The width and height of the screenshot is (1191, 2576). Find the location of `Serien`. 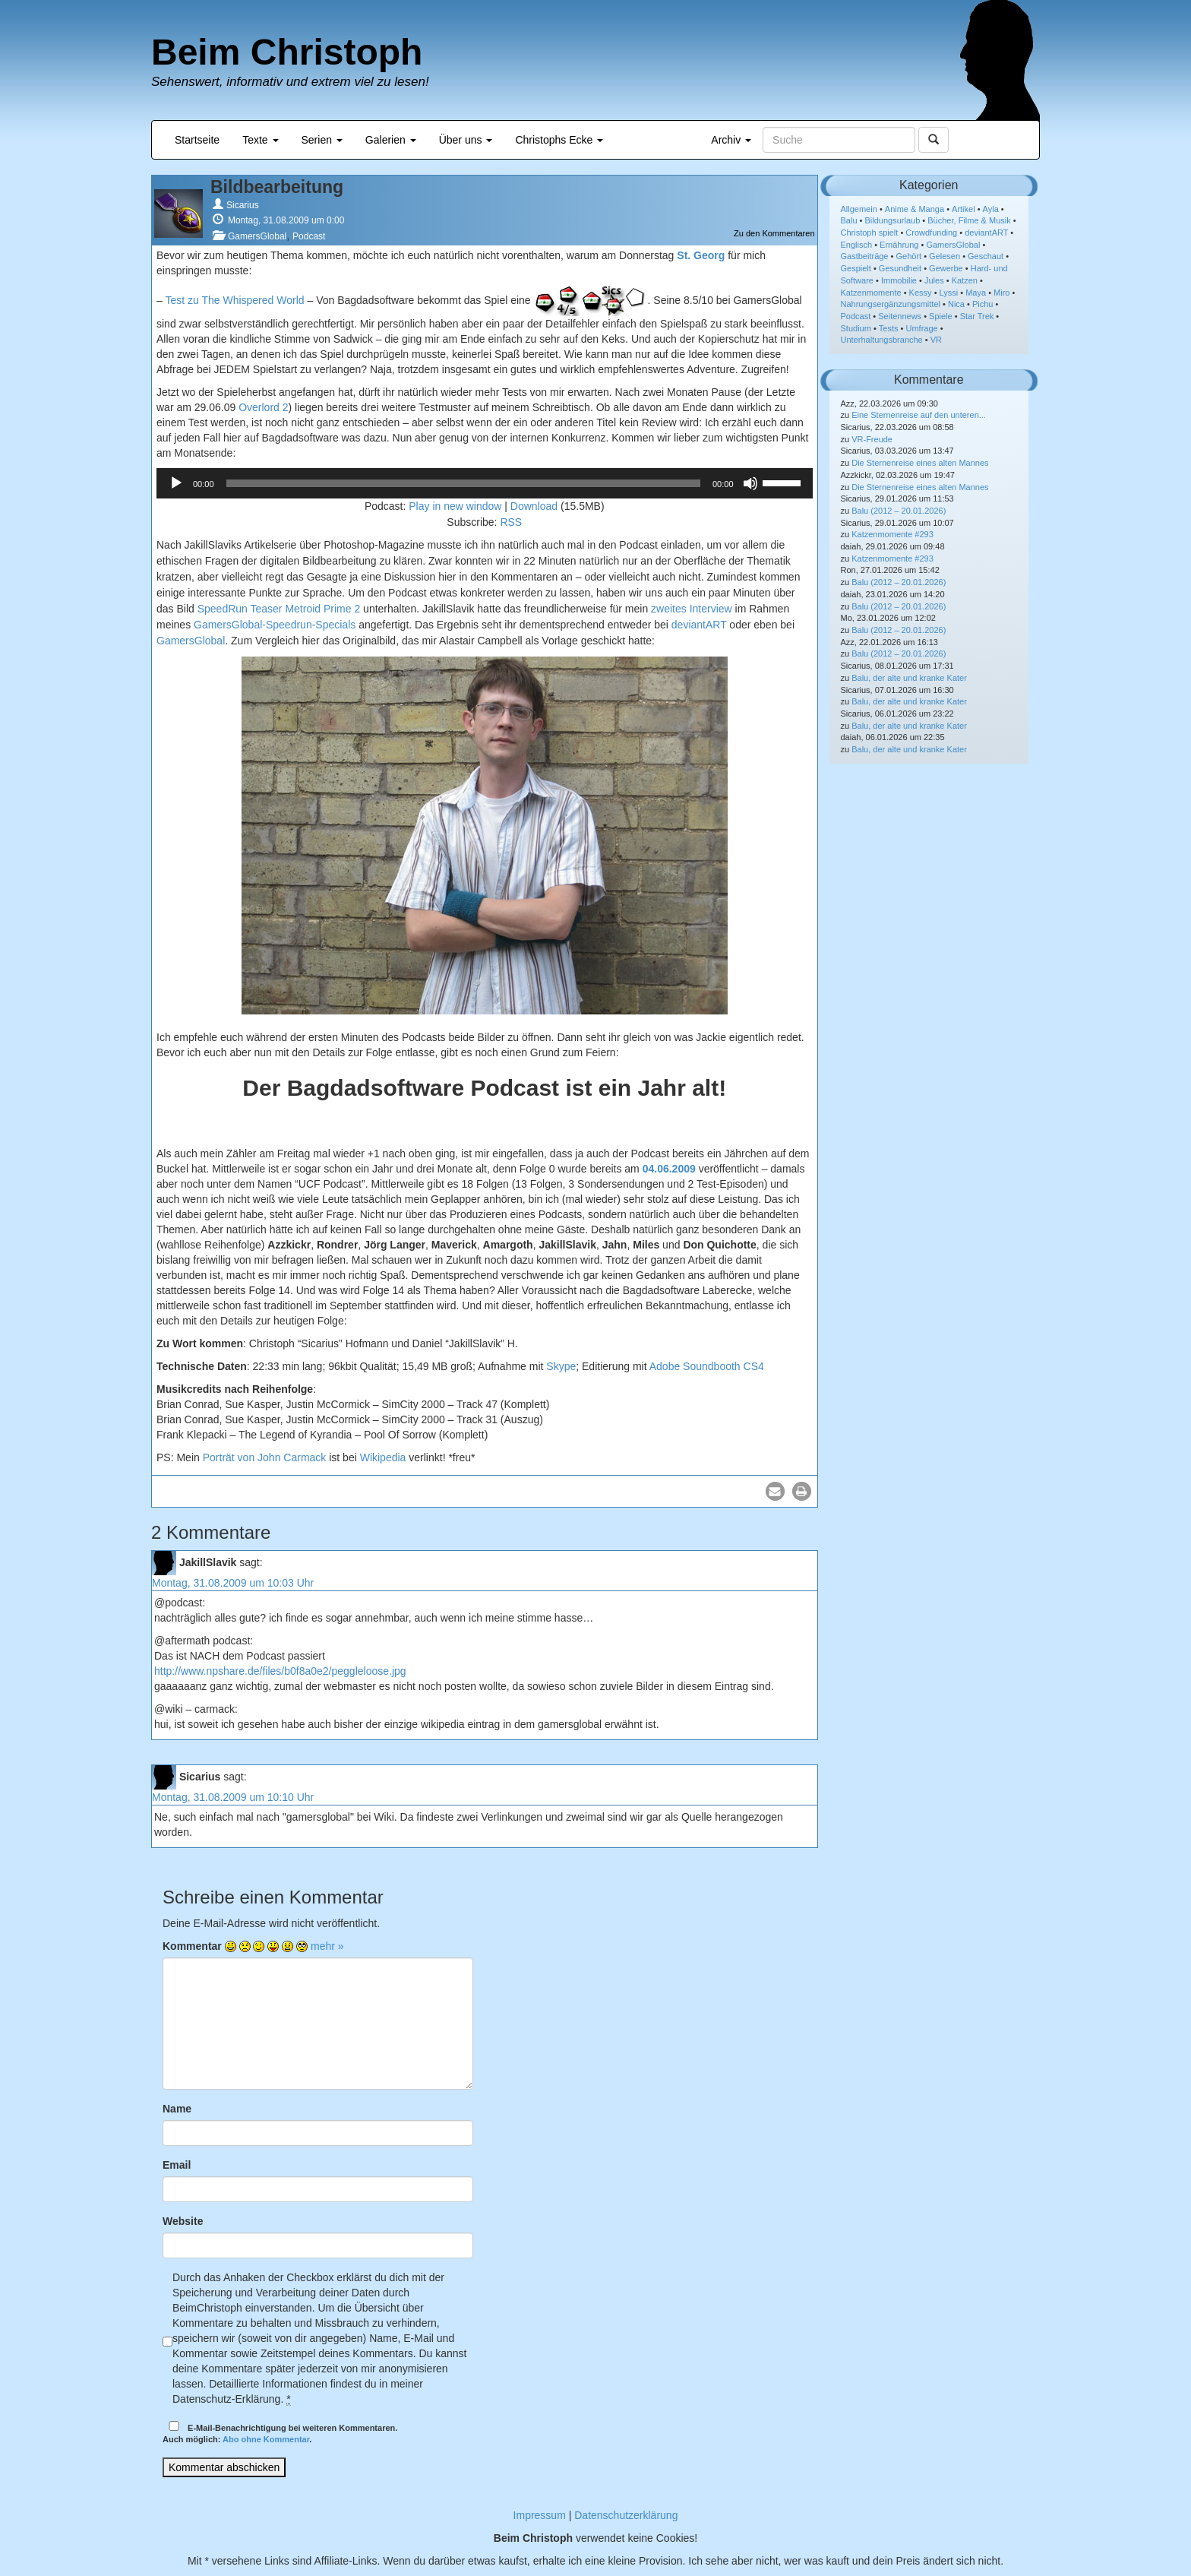

Serien is located at coordinates (322, 140).